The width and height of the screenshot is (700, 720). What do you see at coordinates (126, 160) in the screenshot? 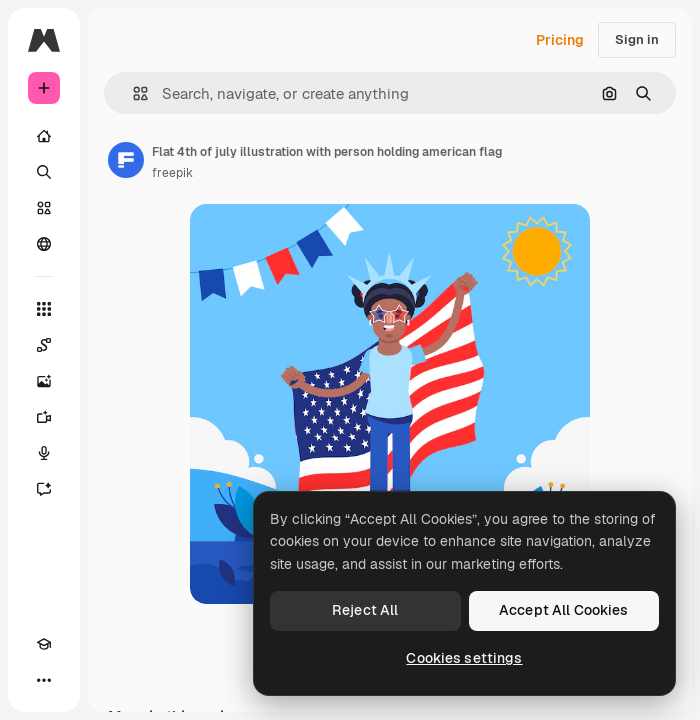
I see `[Link to the author's page]` at bounding box center [126, 160].